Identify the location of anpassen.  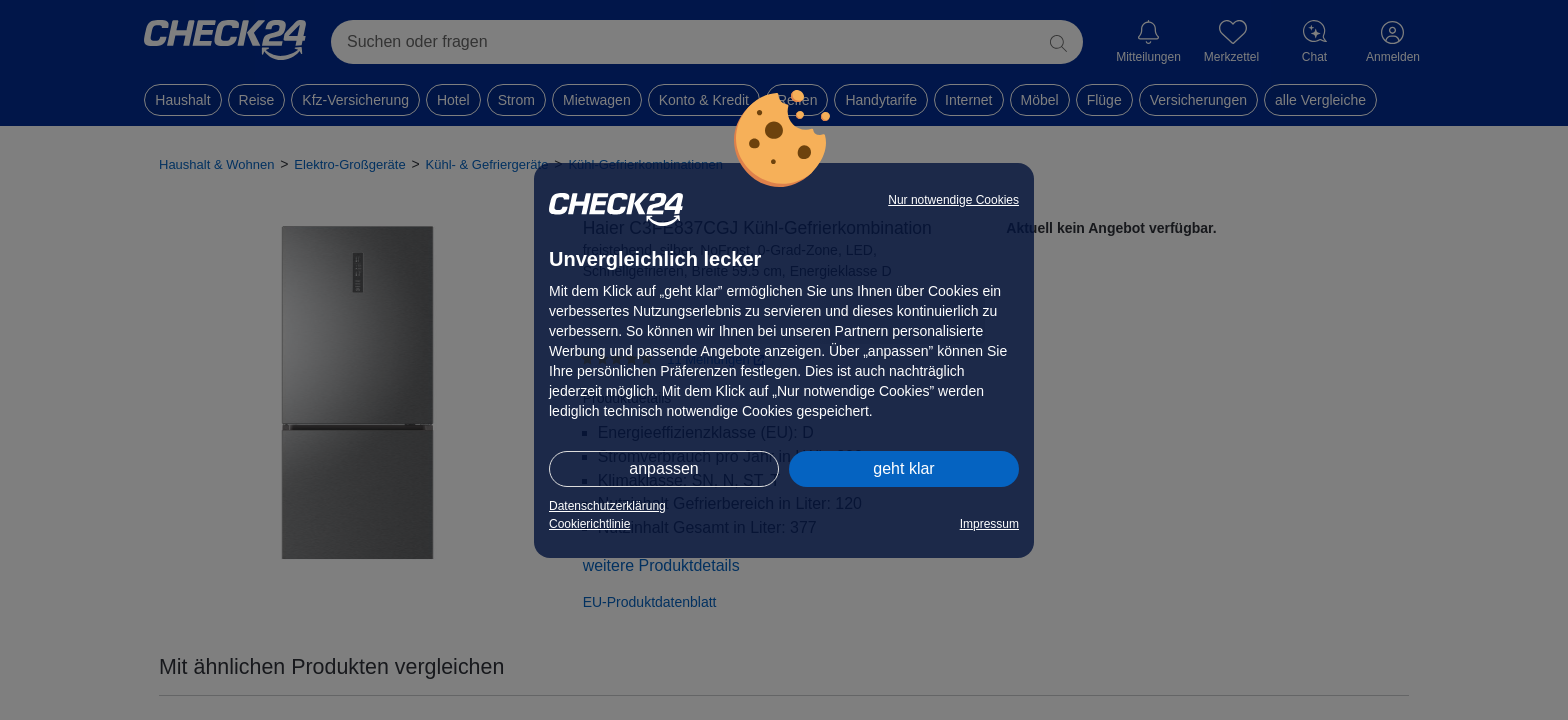
(663, 468).